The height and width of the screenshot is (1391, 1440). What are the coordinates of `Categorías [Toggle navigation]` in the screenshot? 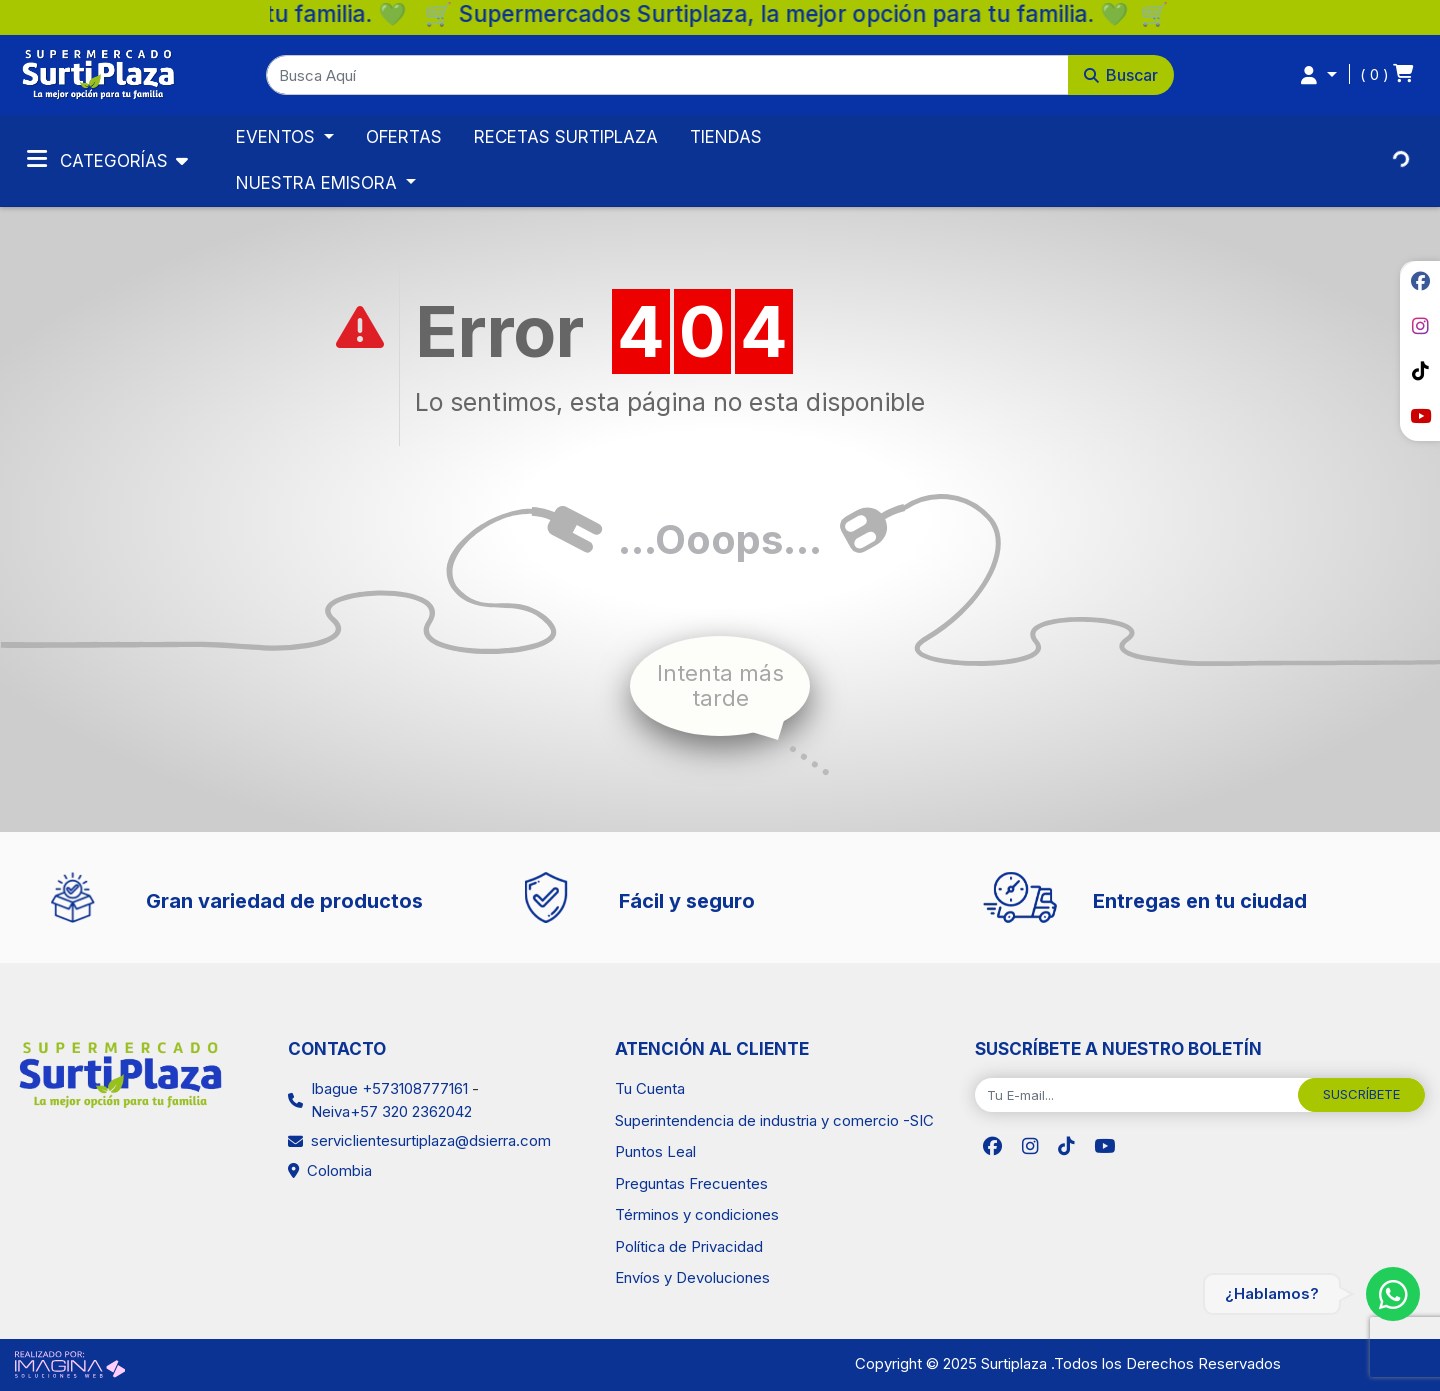 It's located at (100, 159).